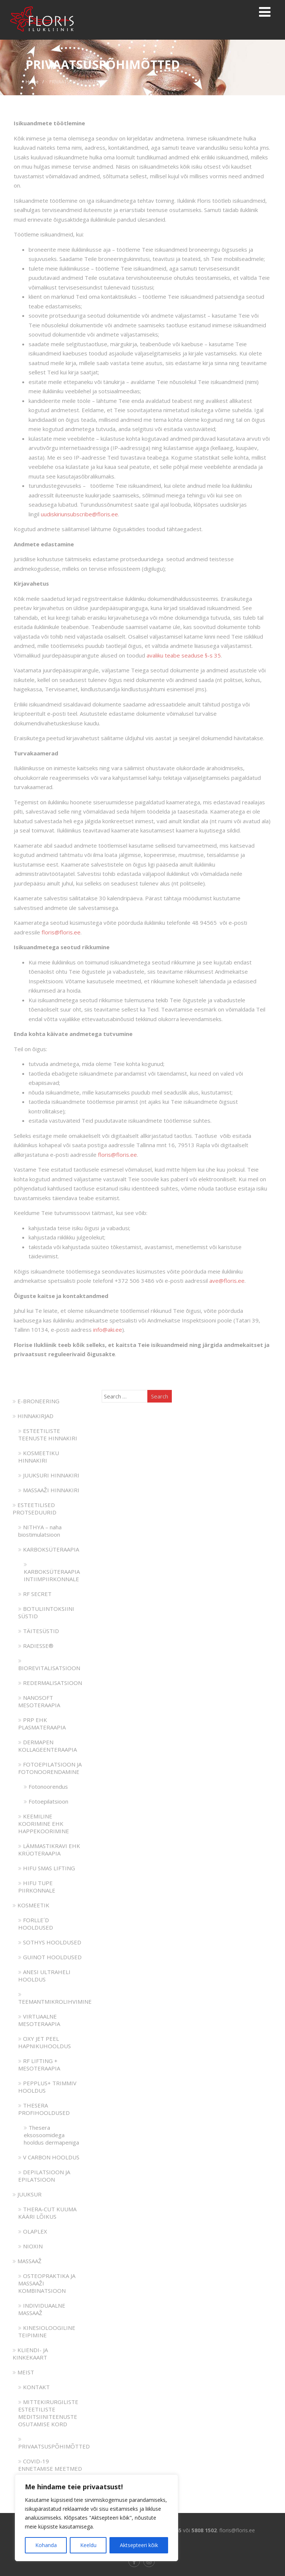 The image size is (285, 2576). I want to click on ave@floris.ee, so click(227, 1280).